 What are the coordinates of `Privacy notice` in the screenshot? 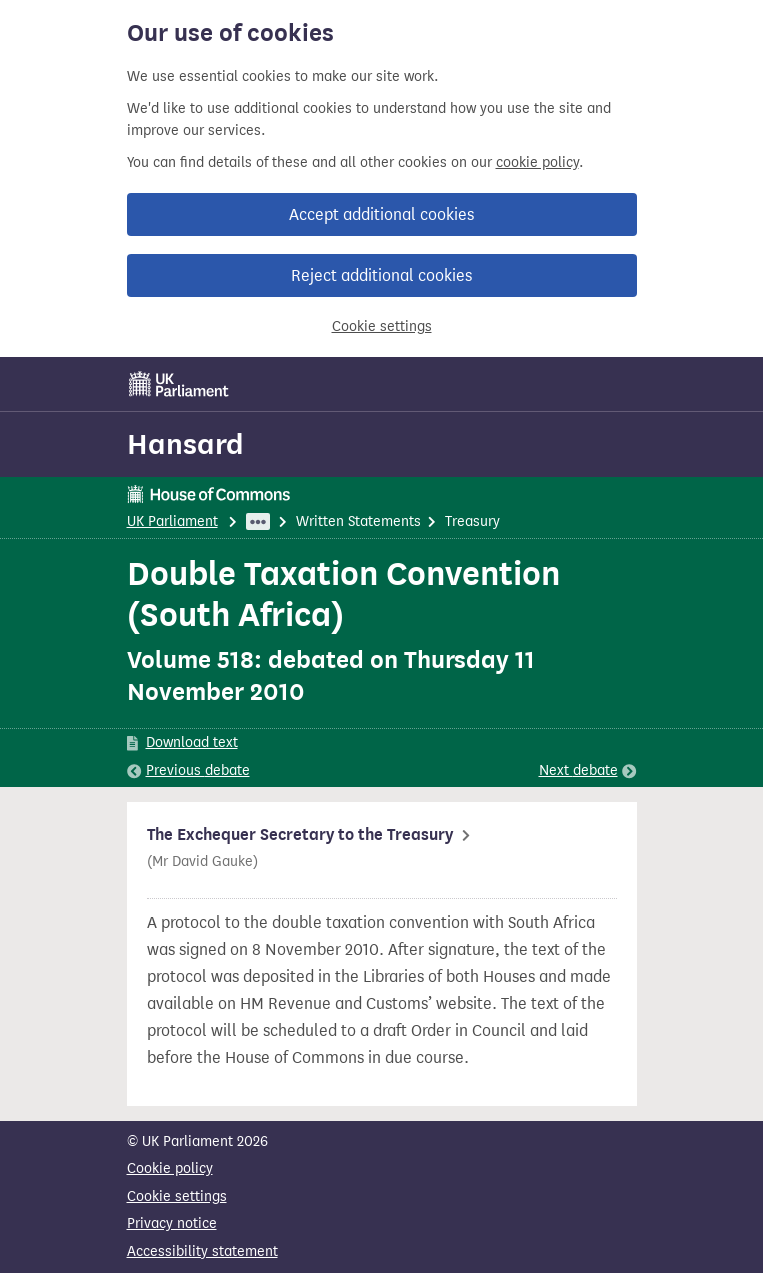 It's located at (172, 1223).